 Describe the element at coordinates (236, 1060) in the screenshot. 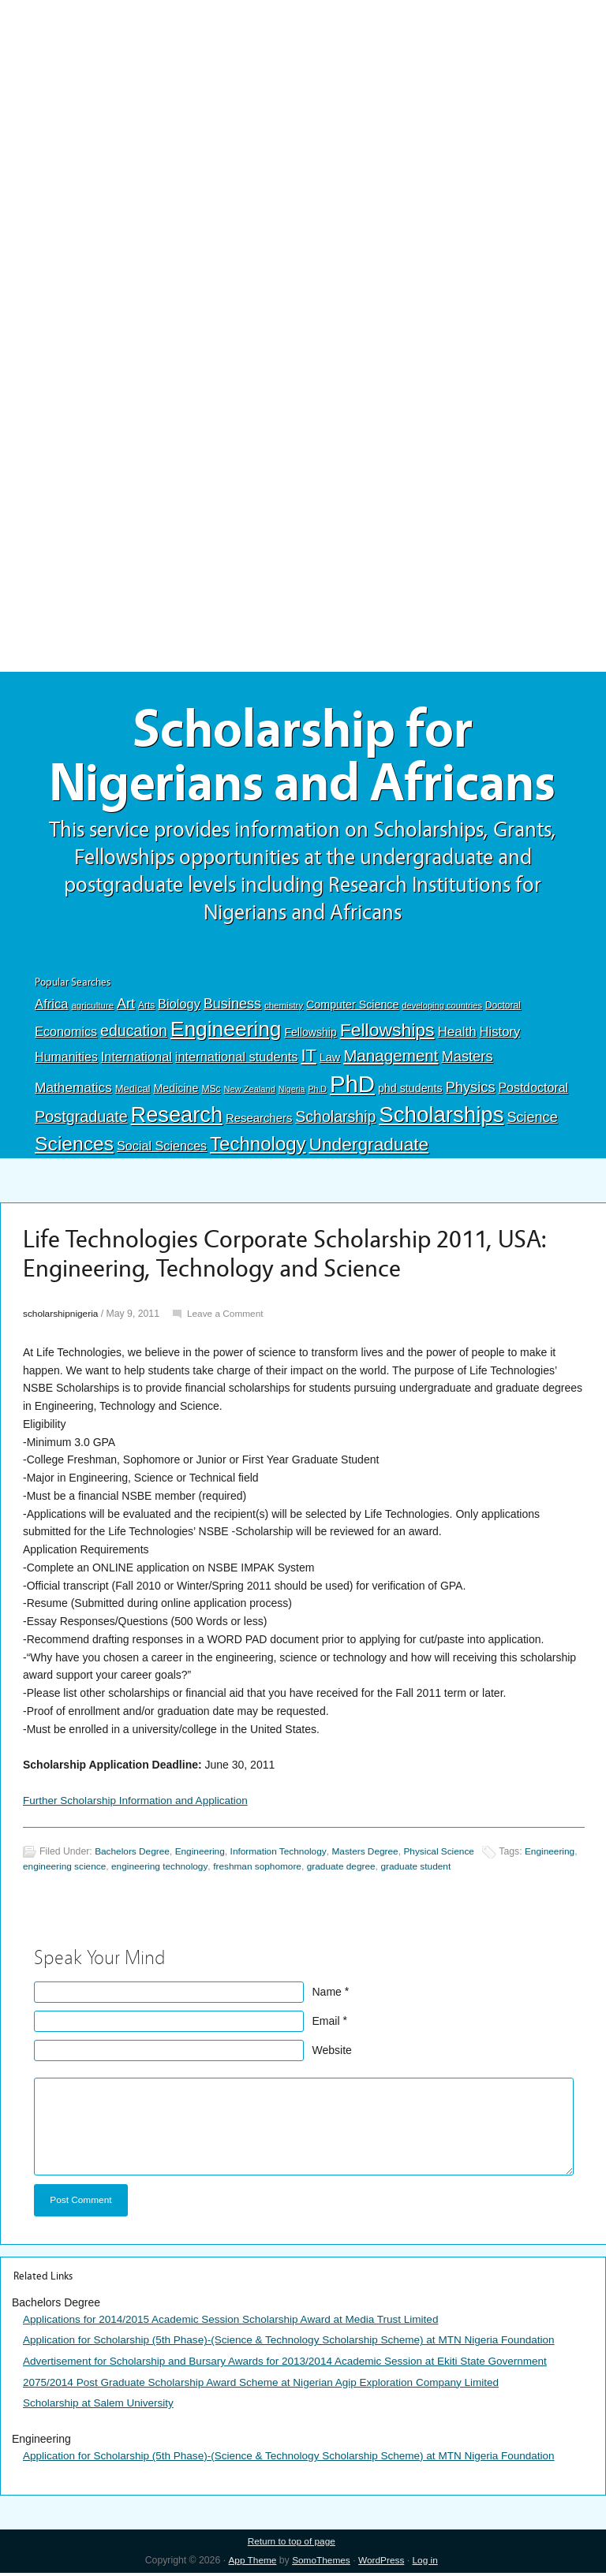

I see `international students` at that location.